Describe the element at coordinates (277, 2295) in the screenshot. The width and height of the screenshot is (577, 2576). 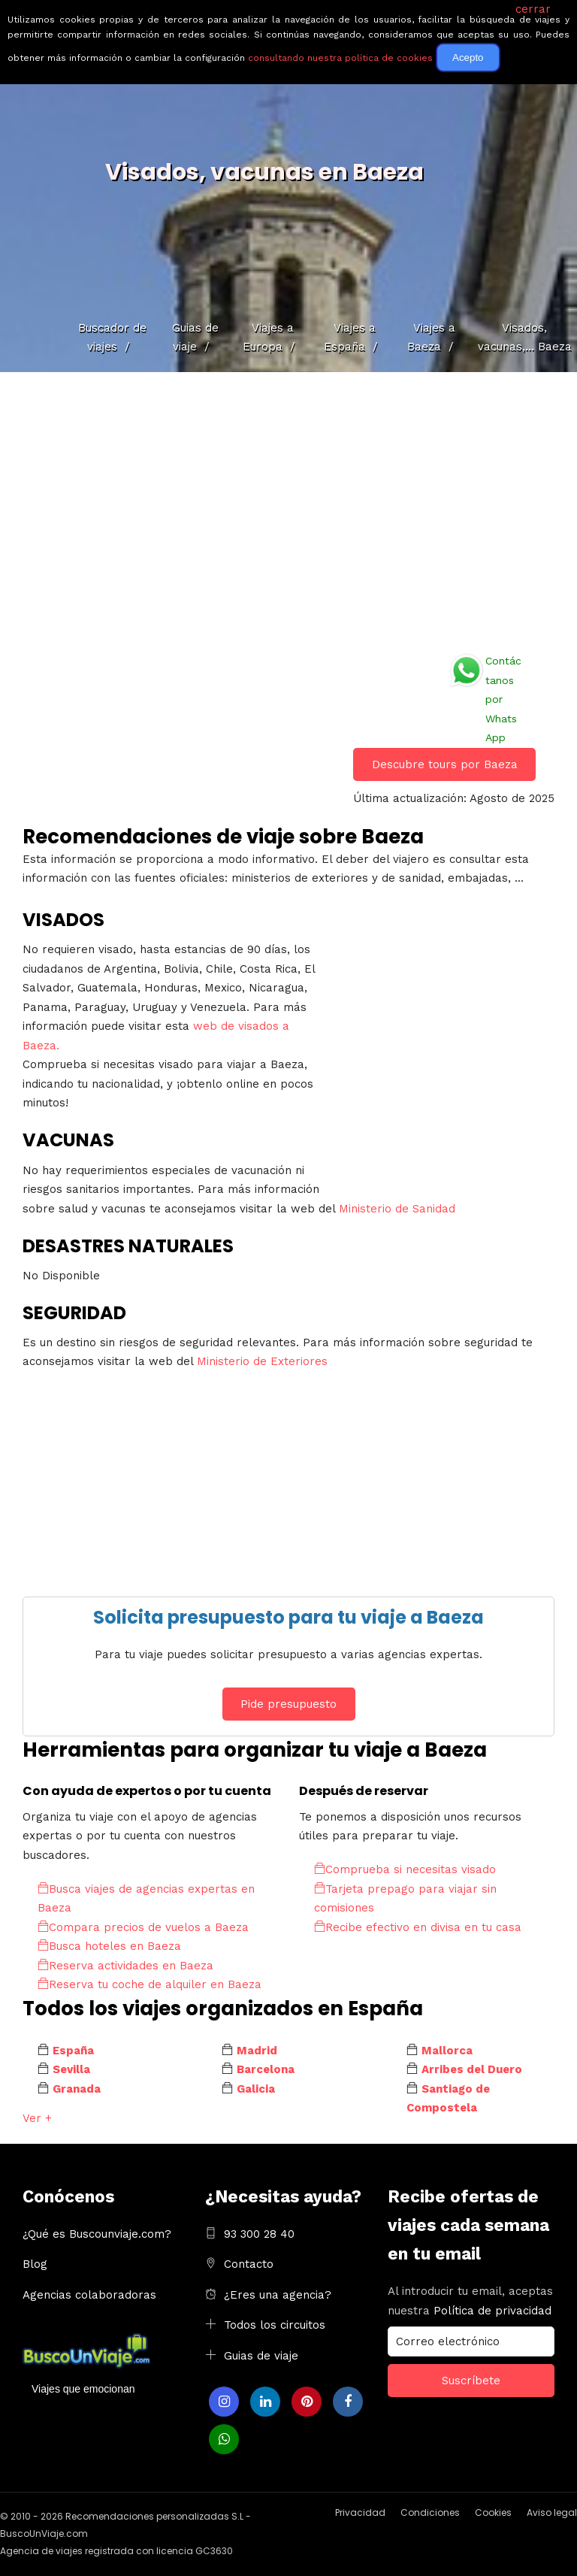
I see `¿Eres una agencia?` at that location.